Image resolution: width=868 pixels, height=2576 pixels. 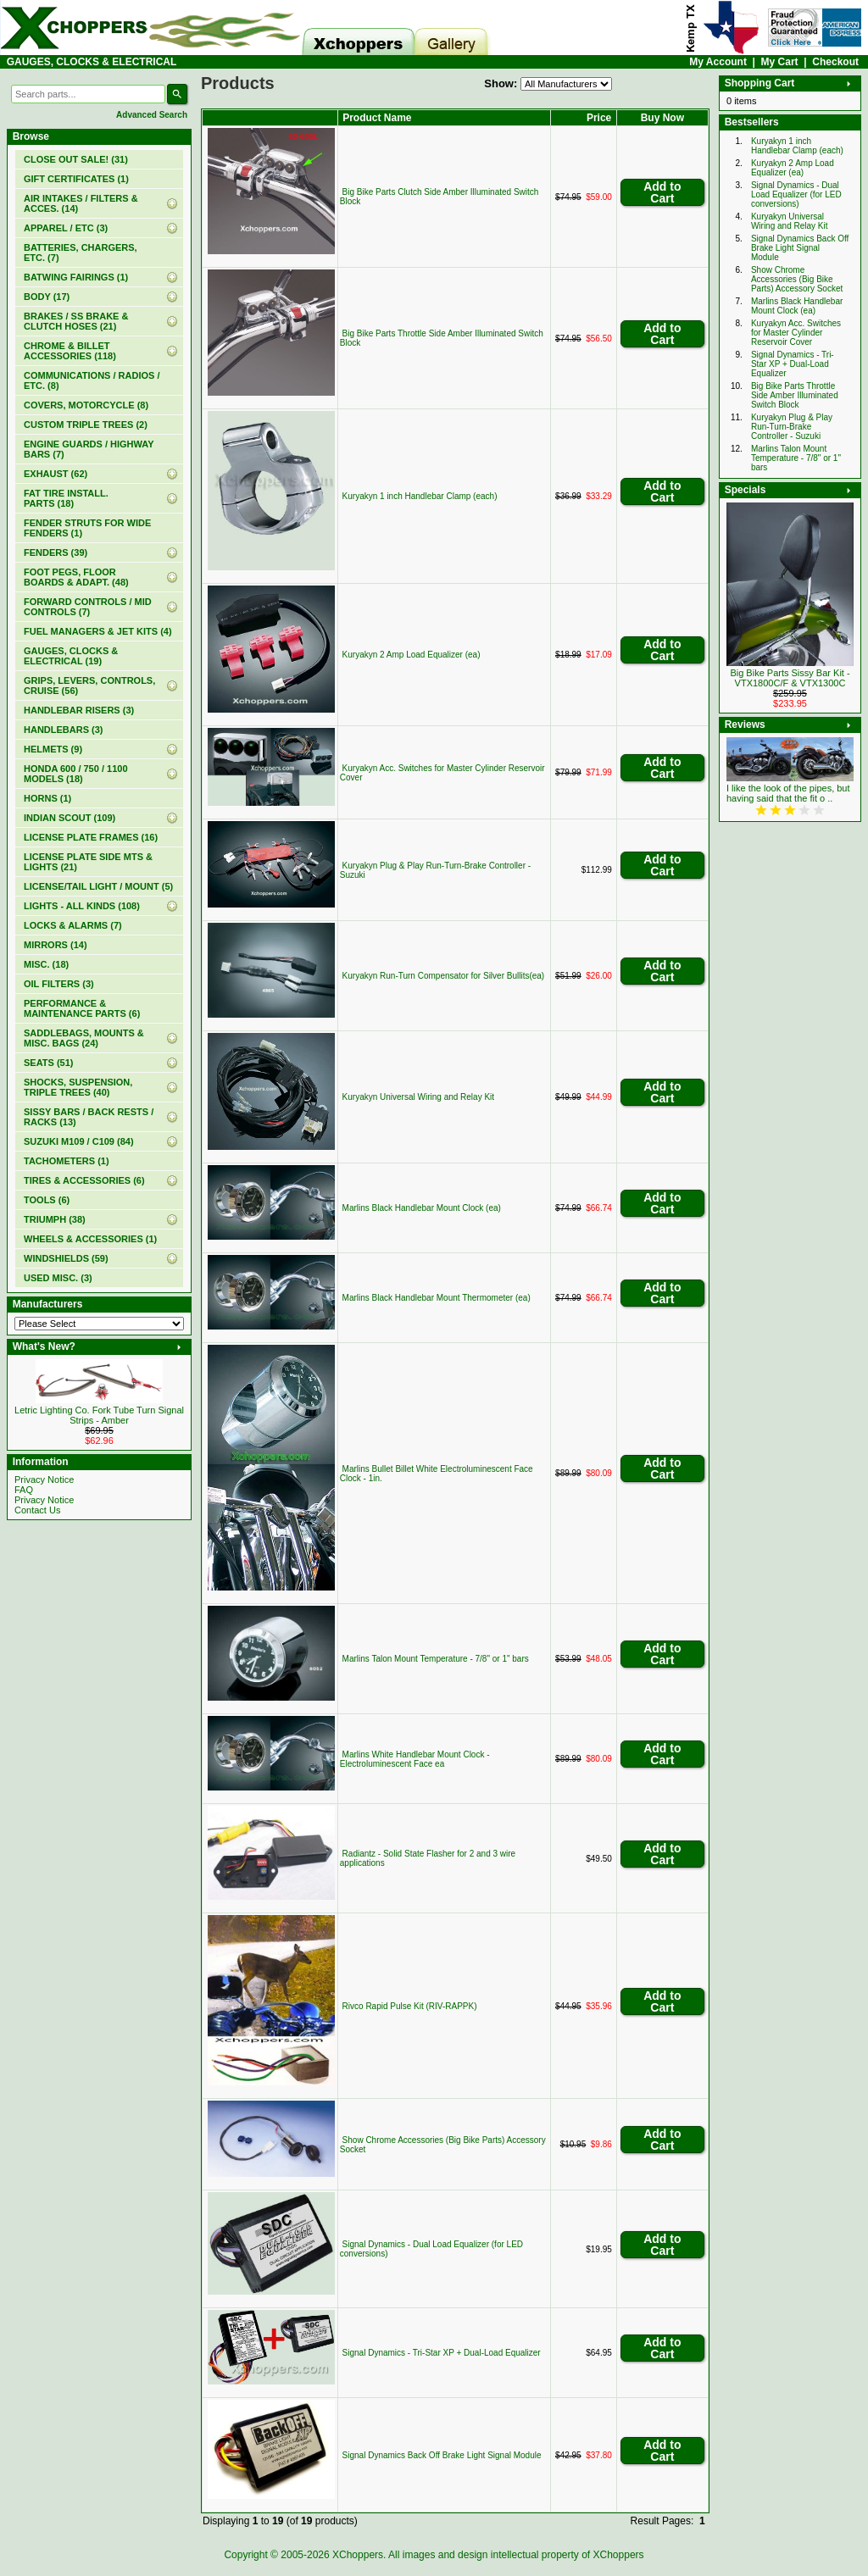 What do you see at coordinates (794, 395) in the screenshot?
I see `Big Bike Parts Throttle Side Amber Illuminated Switch Block` at bounding box center [794, 395].